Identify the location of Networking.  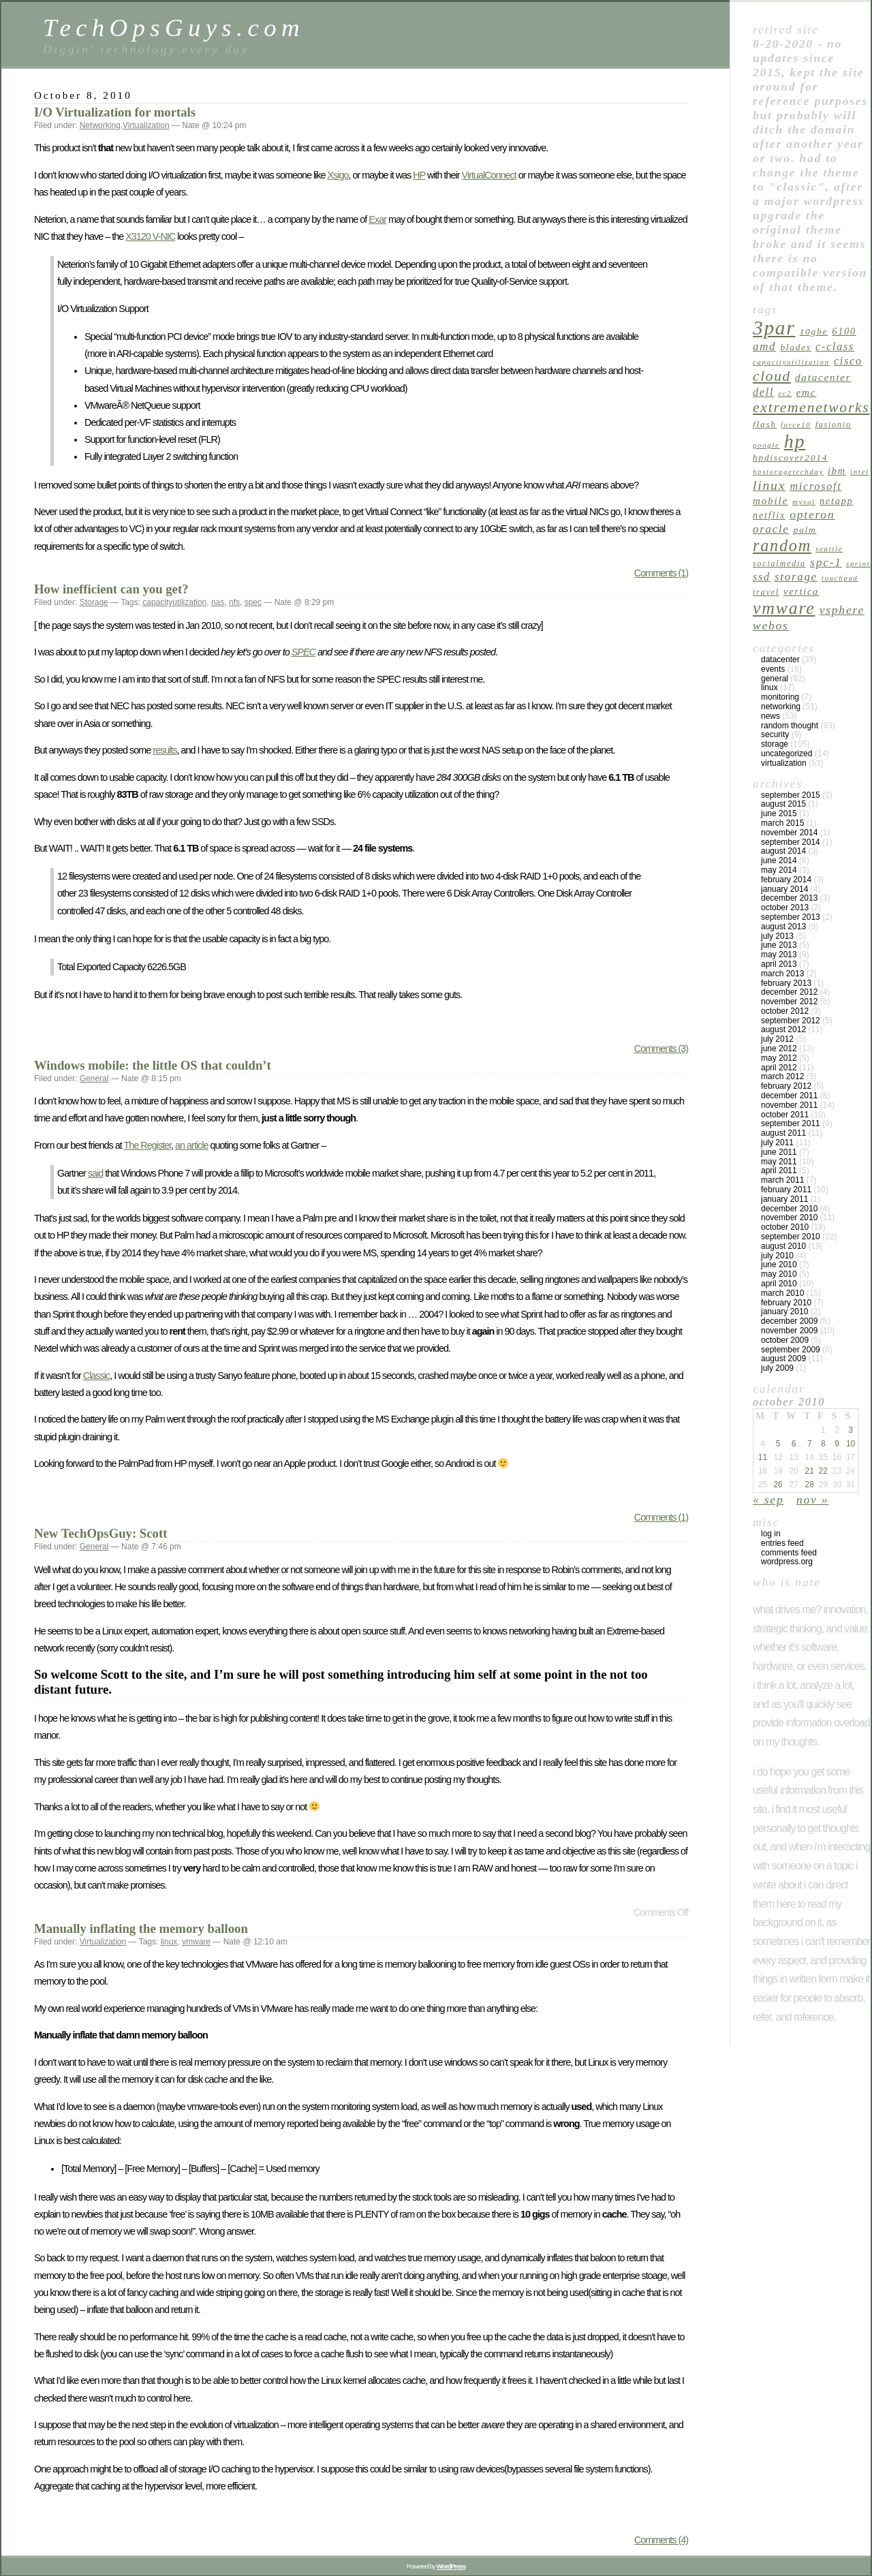
(100, 125).